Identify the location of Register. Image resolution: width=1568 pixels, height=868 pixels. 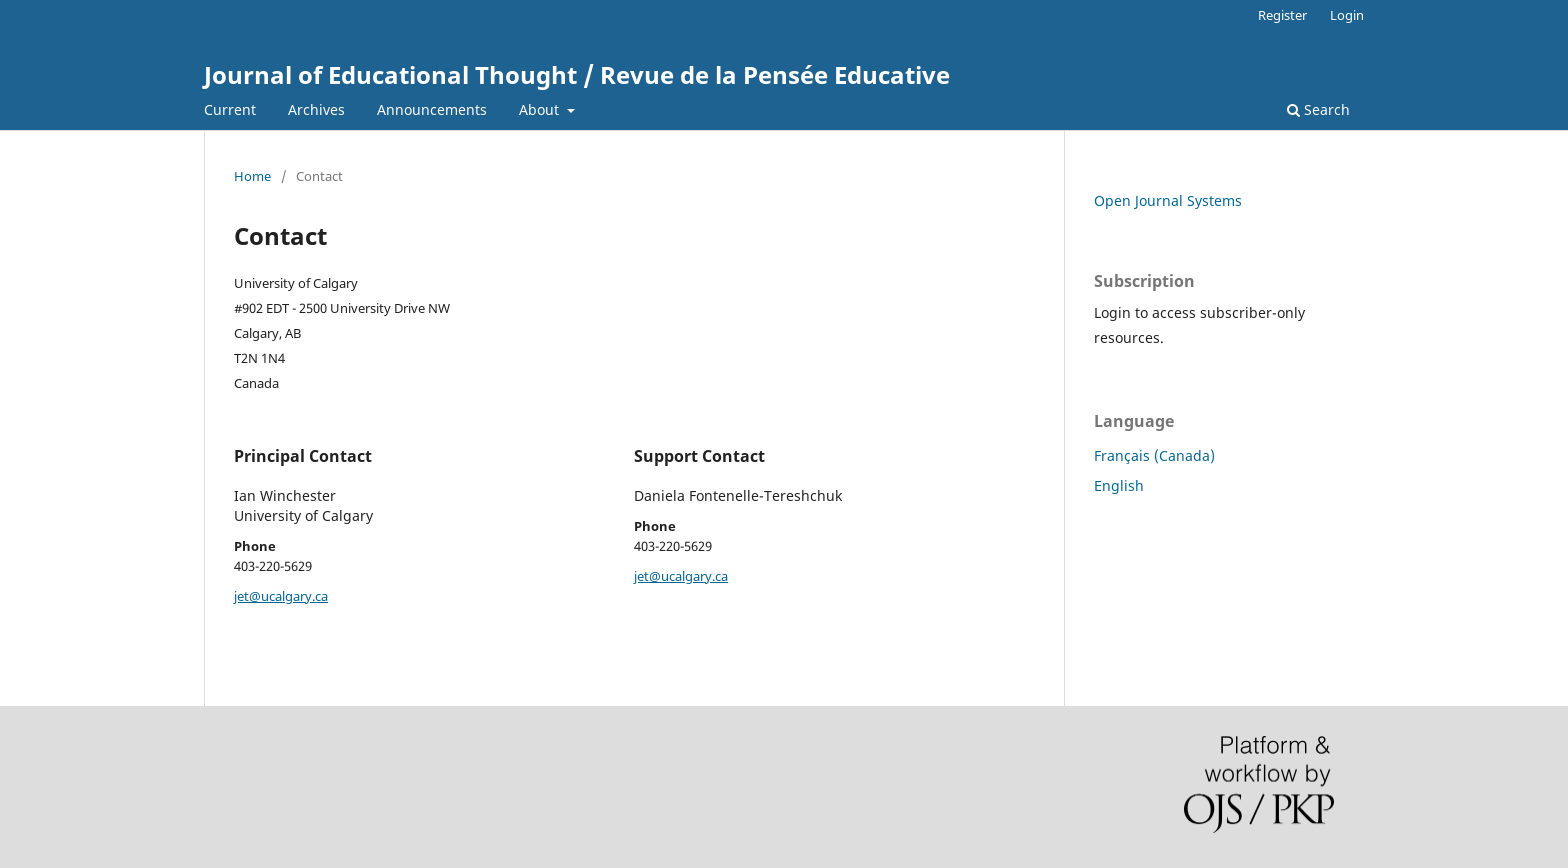
(1282, 15).